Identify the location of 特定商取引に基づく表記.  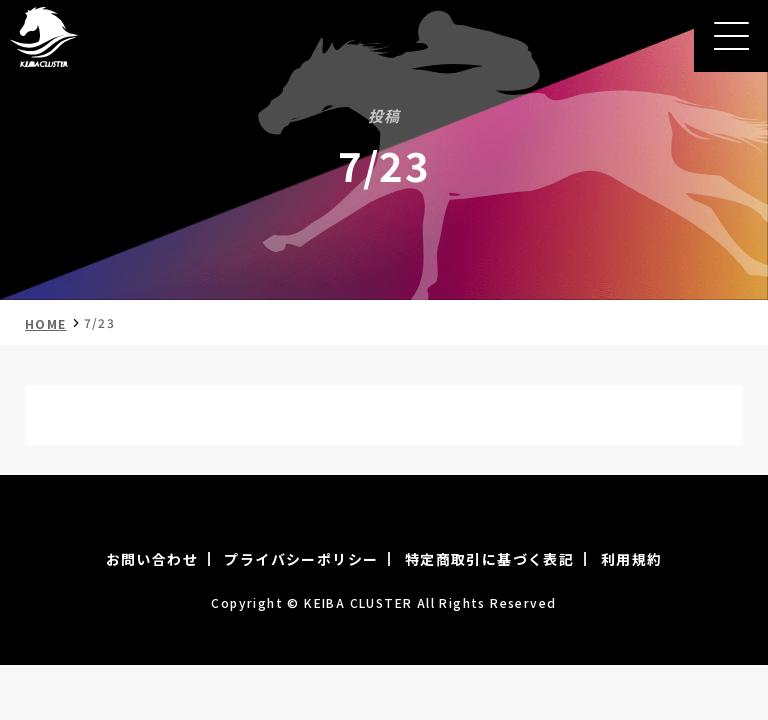
(489, 559).